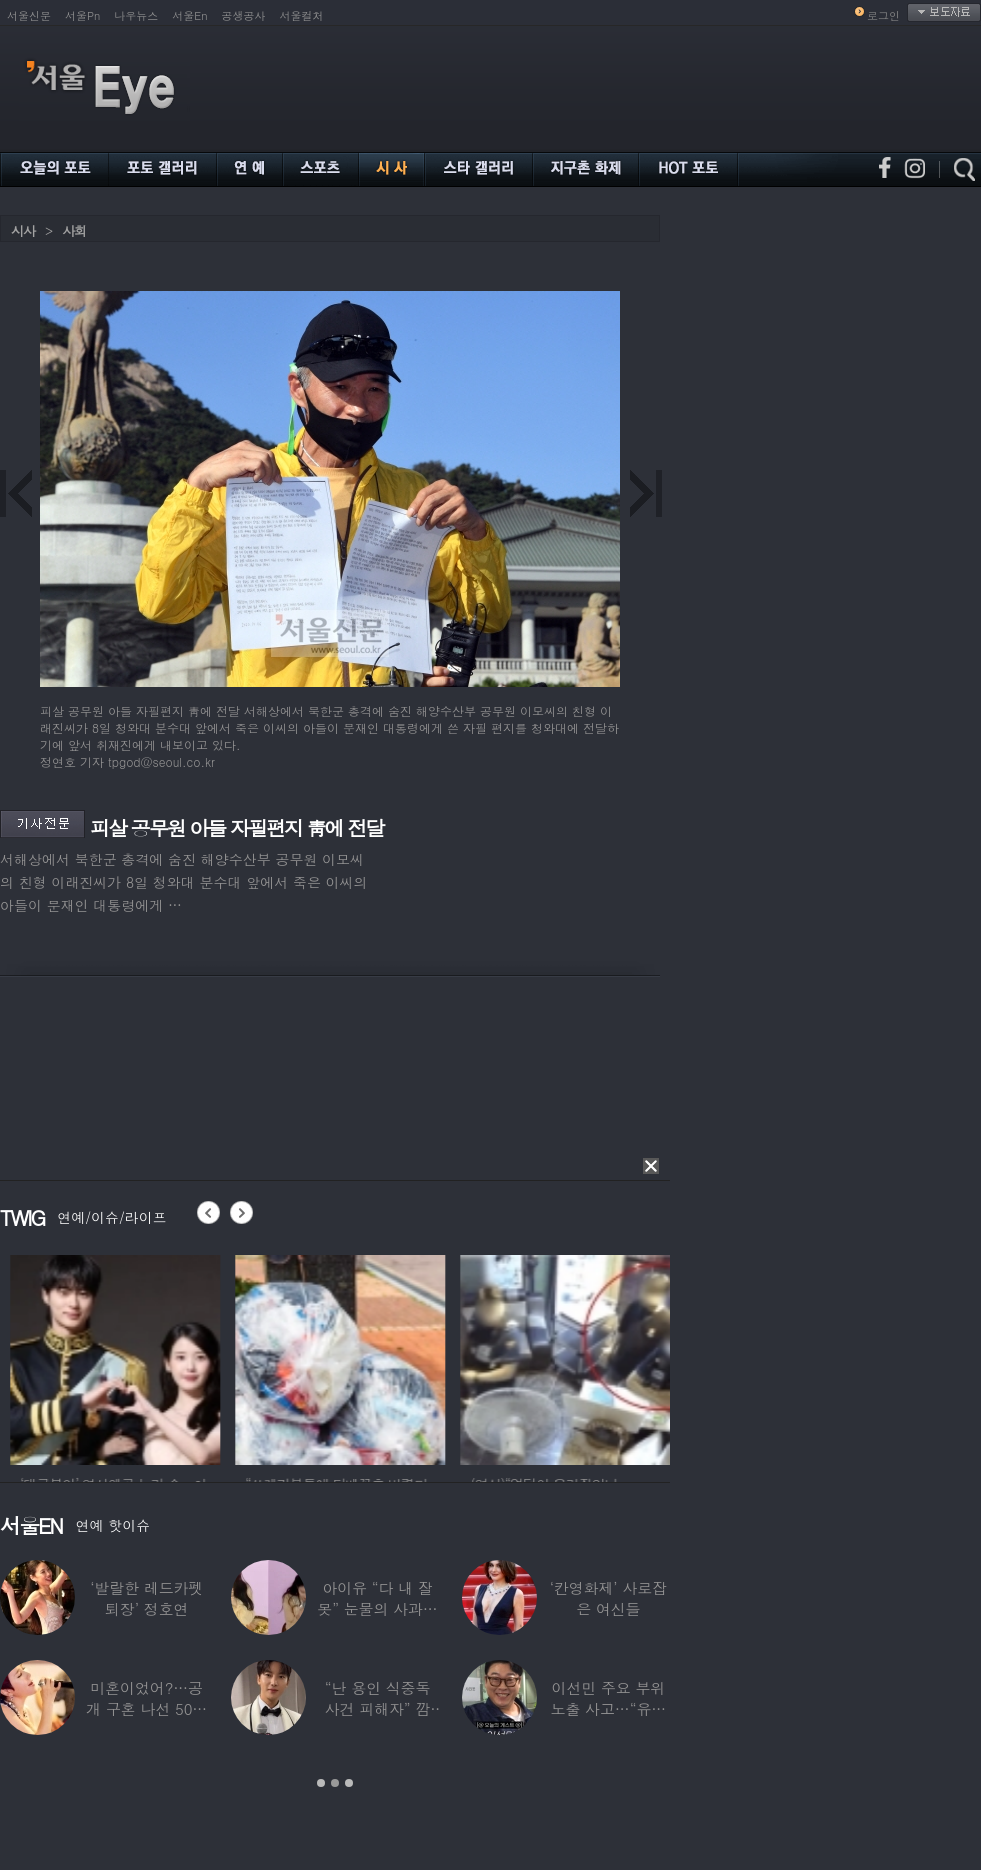 The image size is (981, 1870). I want to click on 아이유 “다 내 잘못” 눈물의 사과… ‘21, so click(377, 1608).